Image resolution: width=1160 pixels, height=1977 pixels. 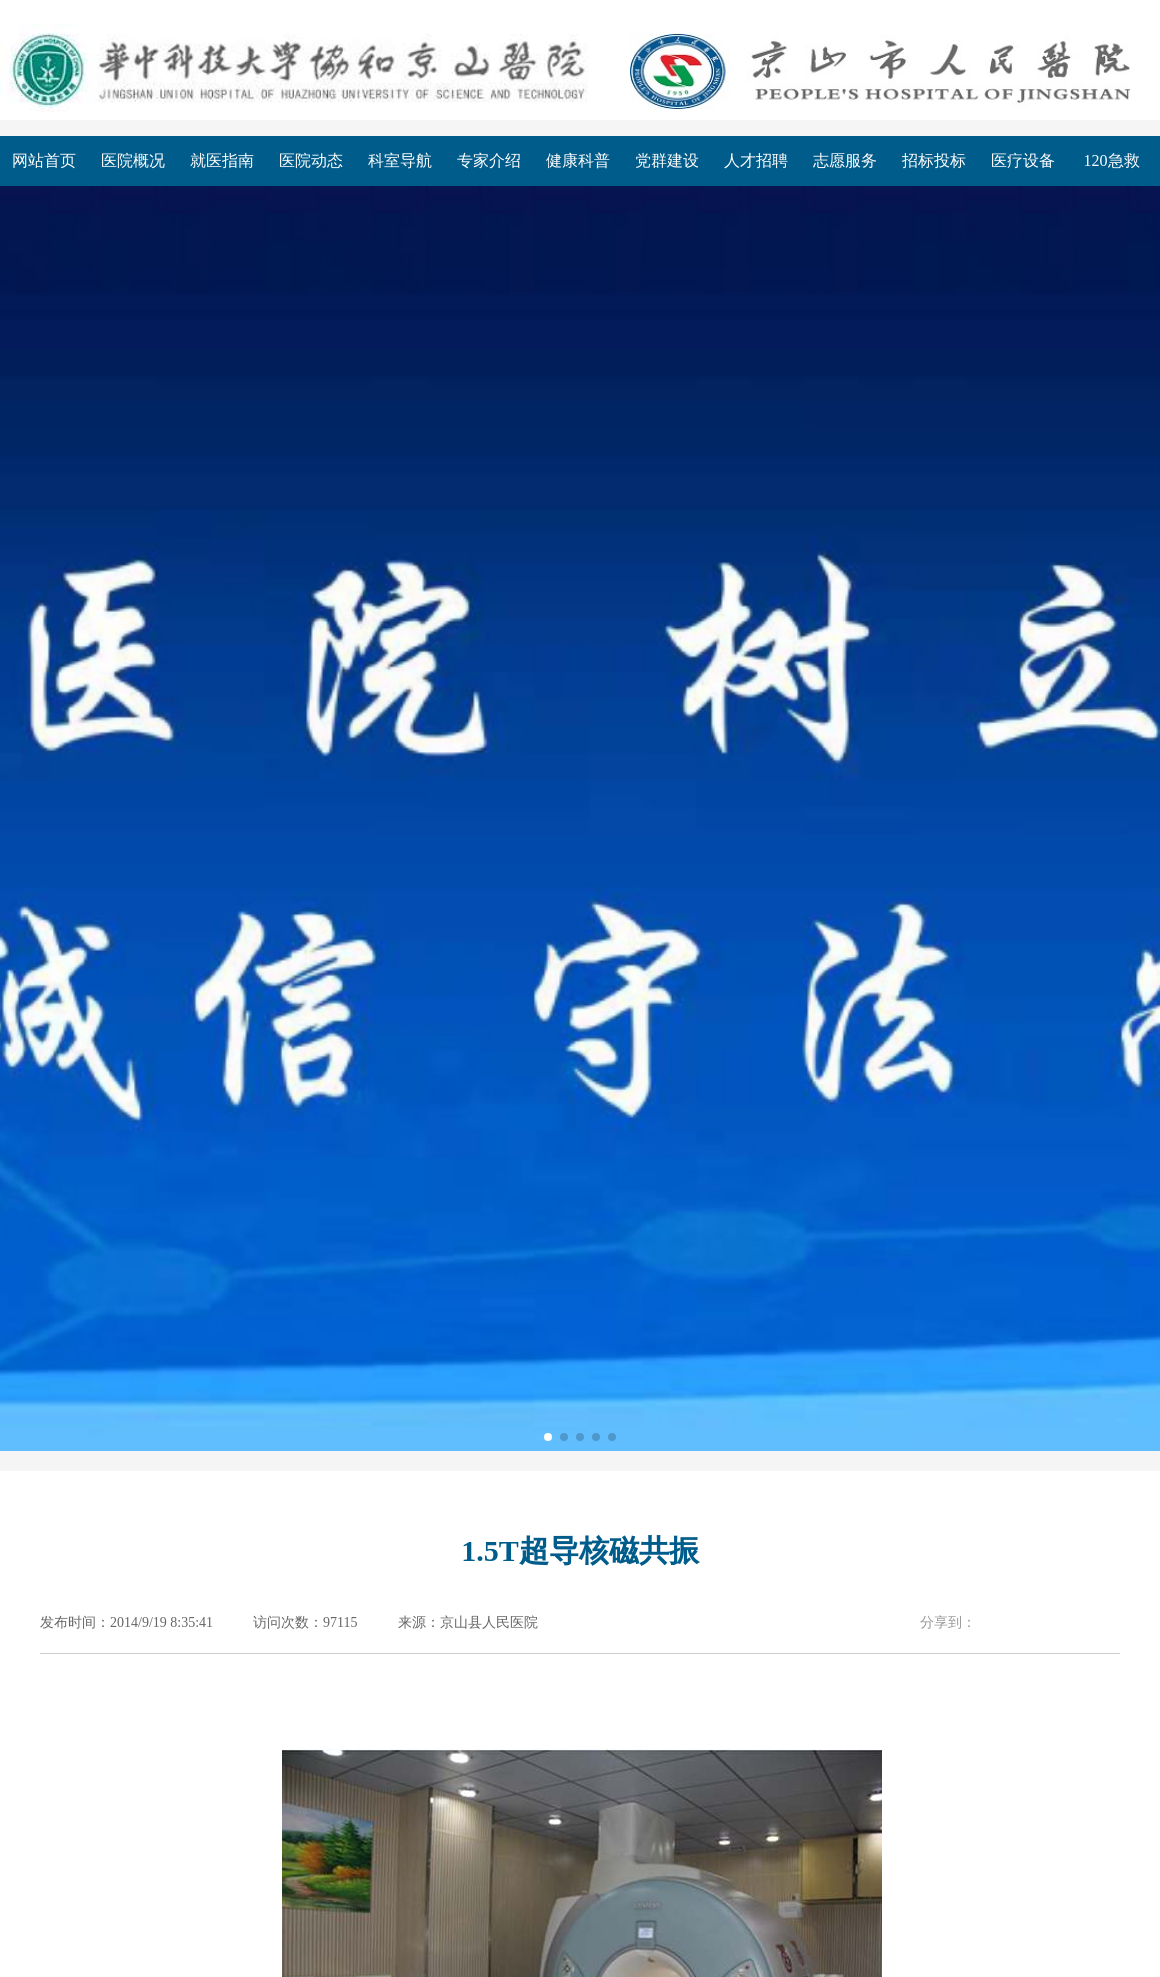 What do you see at coordinates (489, 160) in the screenshot?
I see `专家介绍` at bounding box center [489, 160].